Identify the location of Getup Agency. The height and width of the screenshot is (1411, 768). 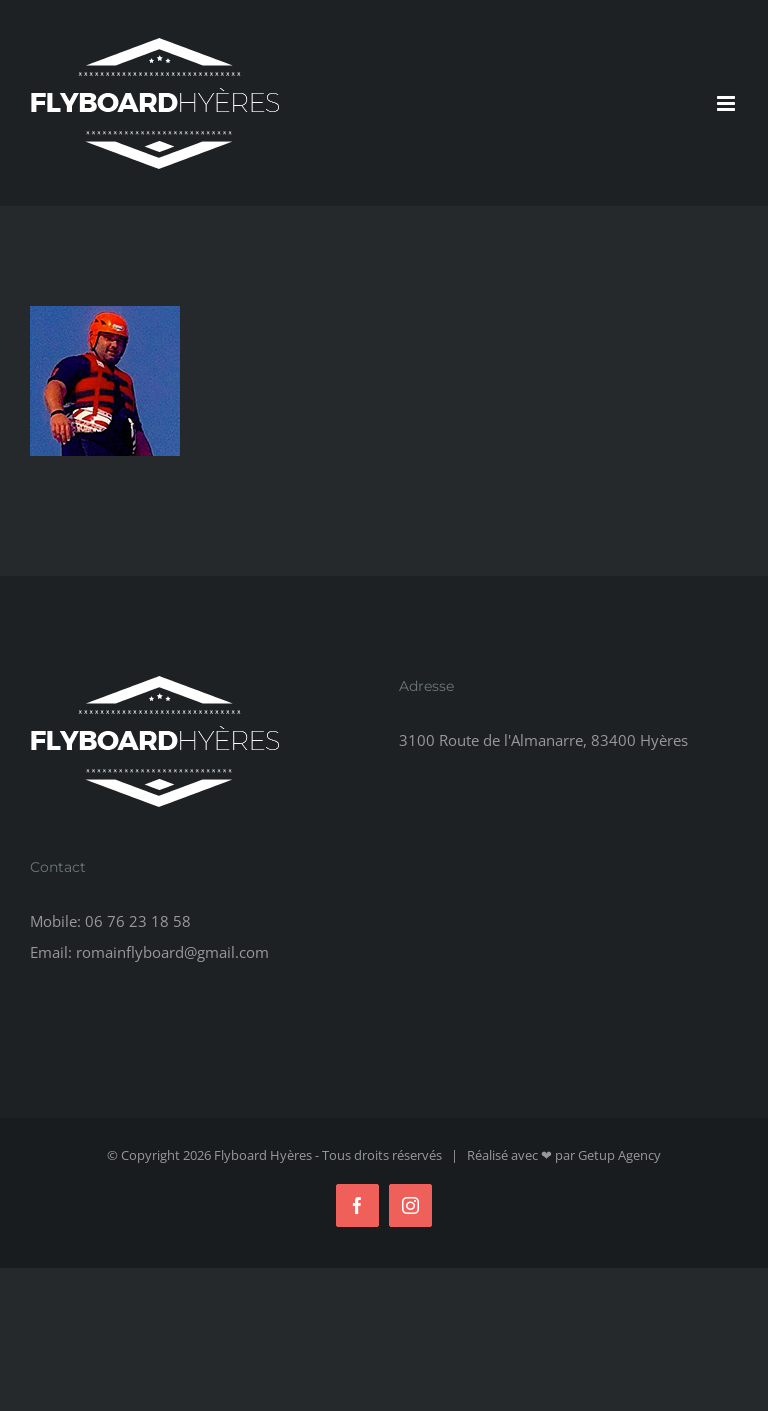
(619, 1155).